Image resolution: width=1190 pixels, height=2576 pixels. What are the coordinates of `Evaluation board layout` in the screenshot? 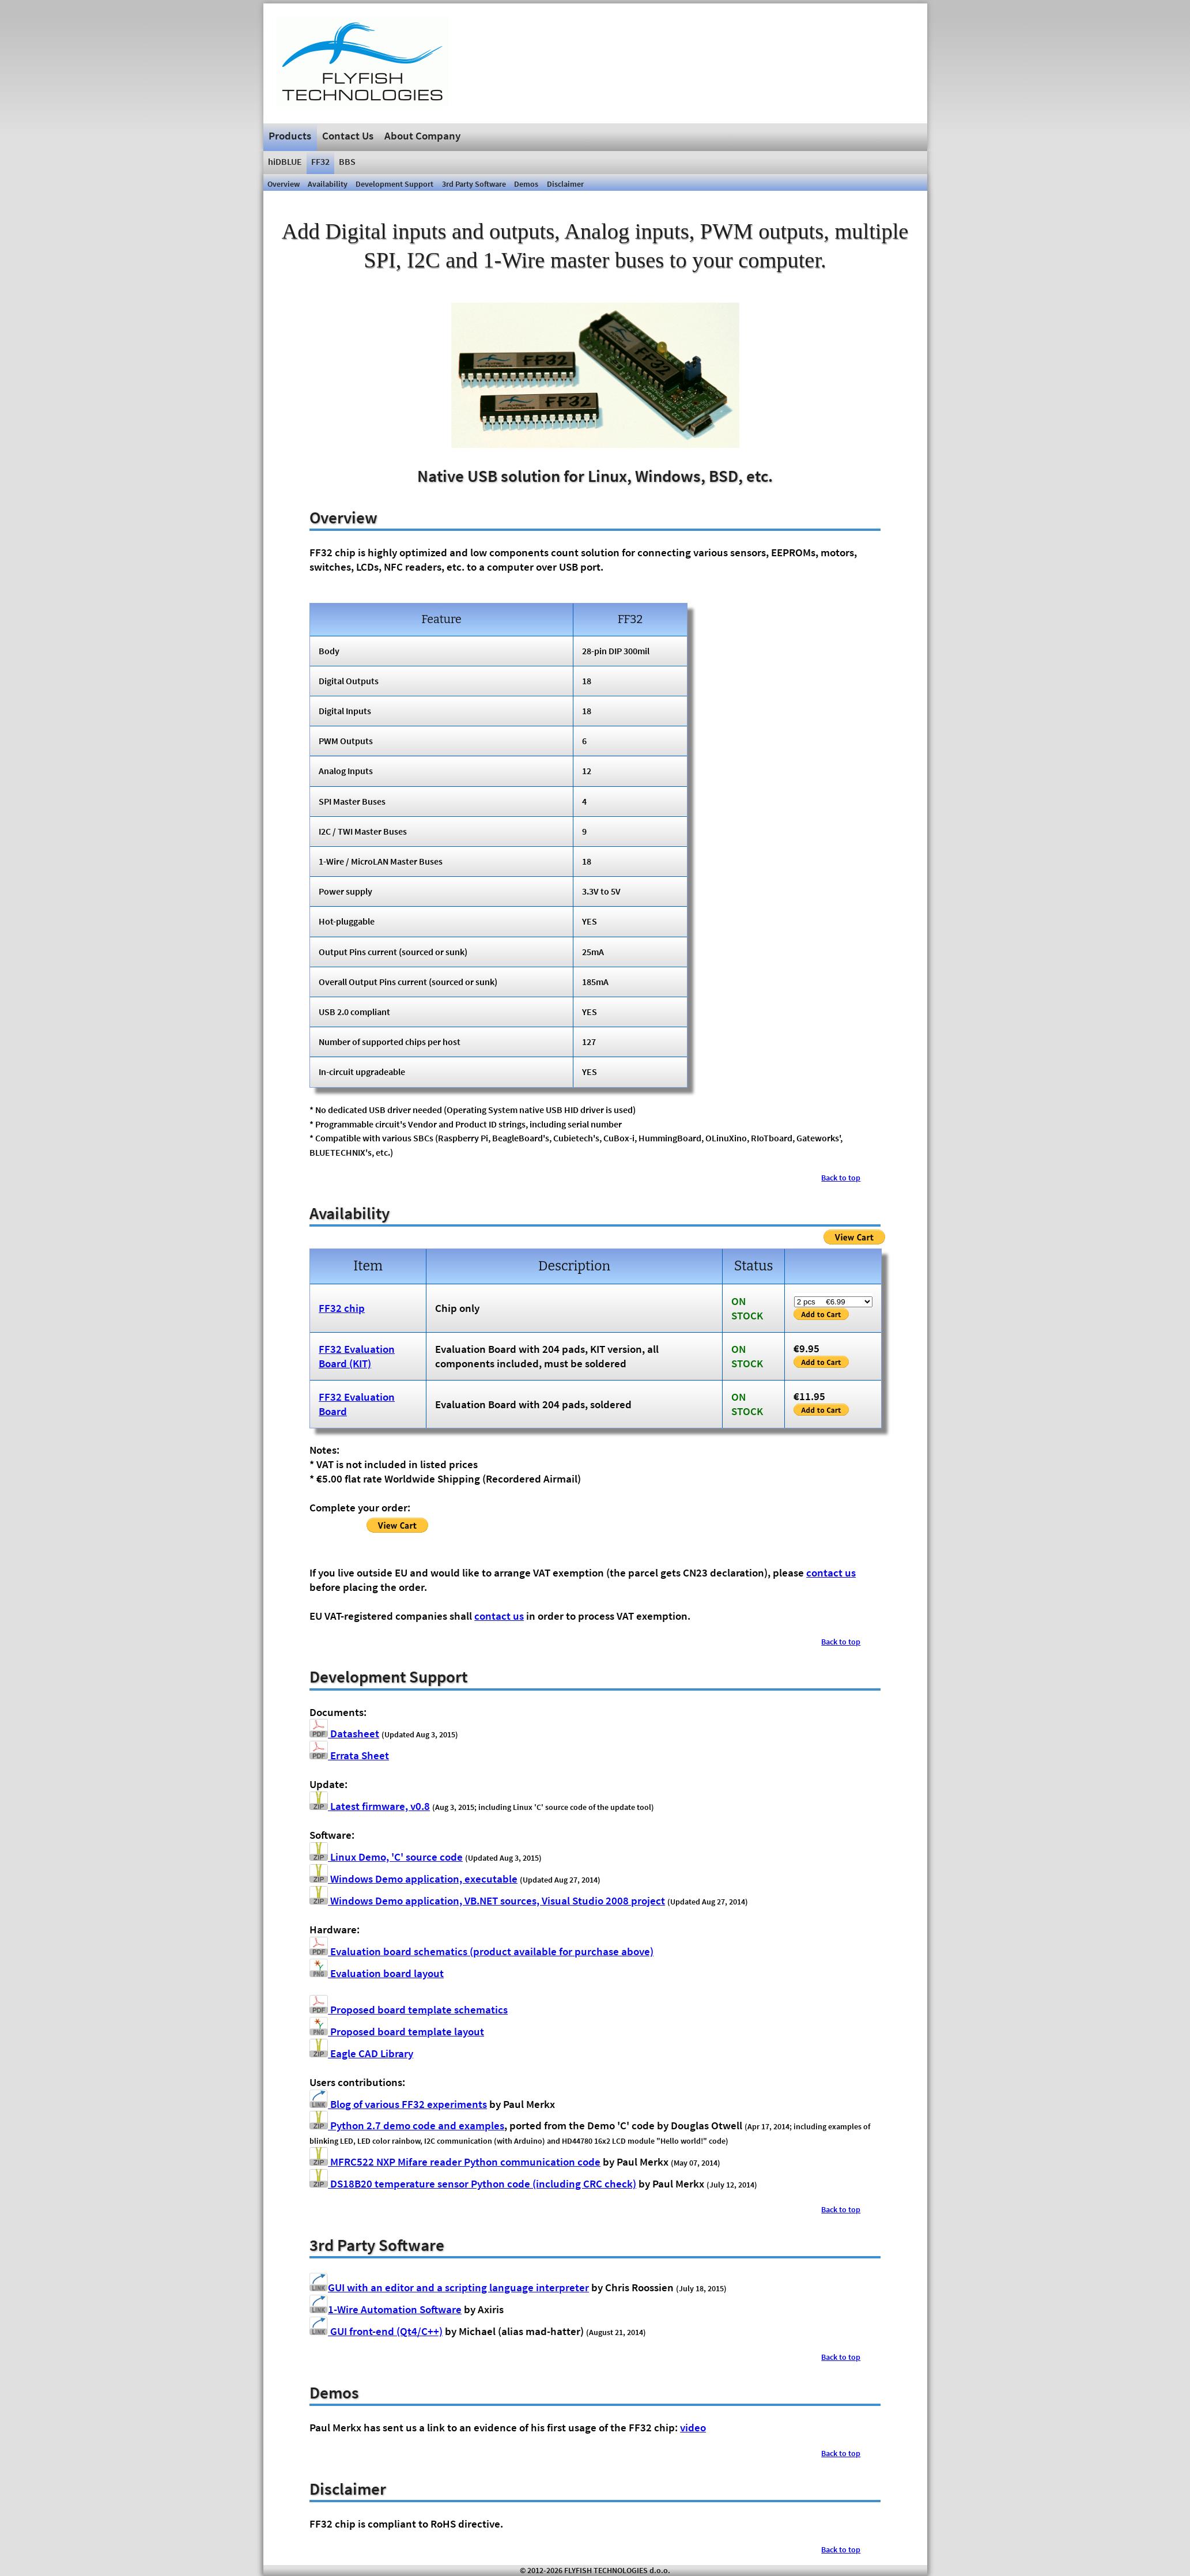 It's located at (376, 1973).